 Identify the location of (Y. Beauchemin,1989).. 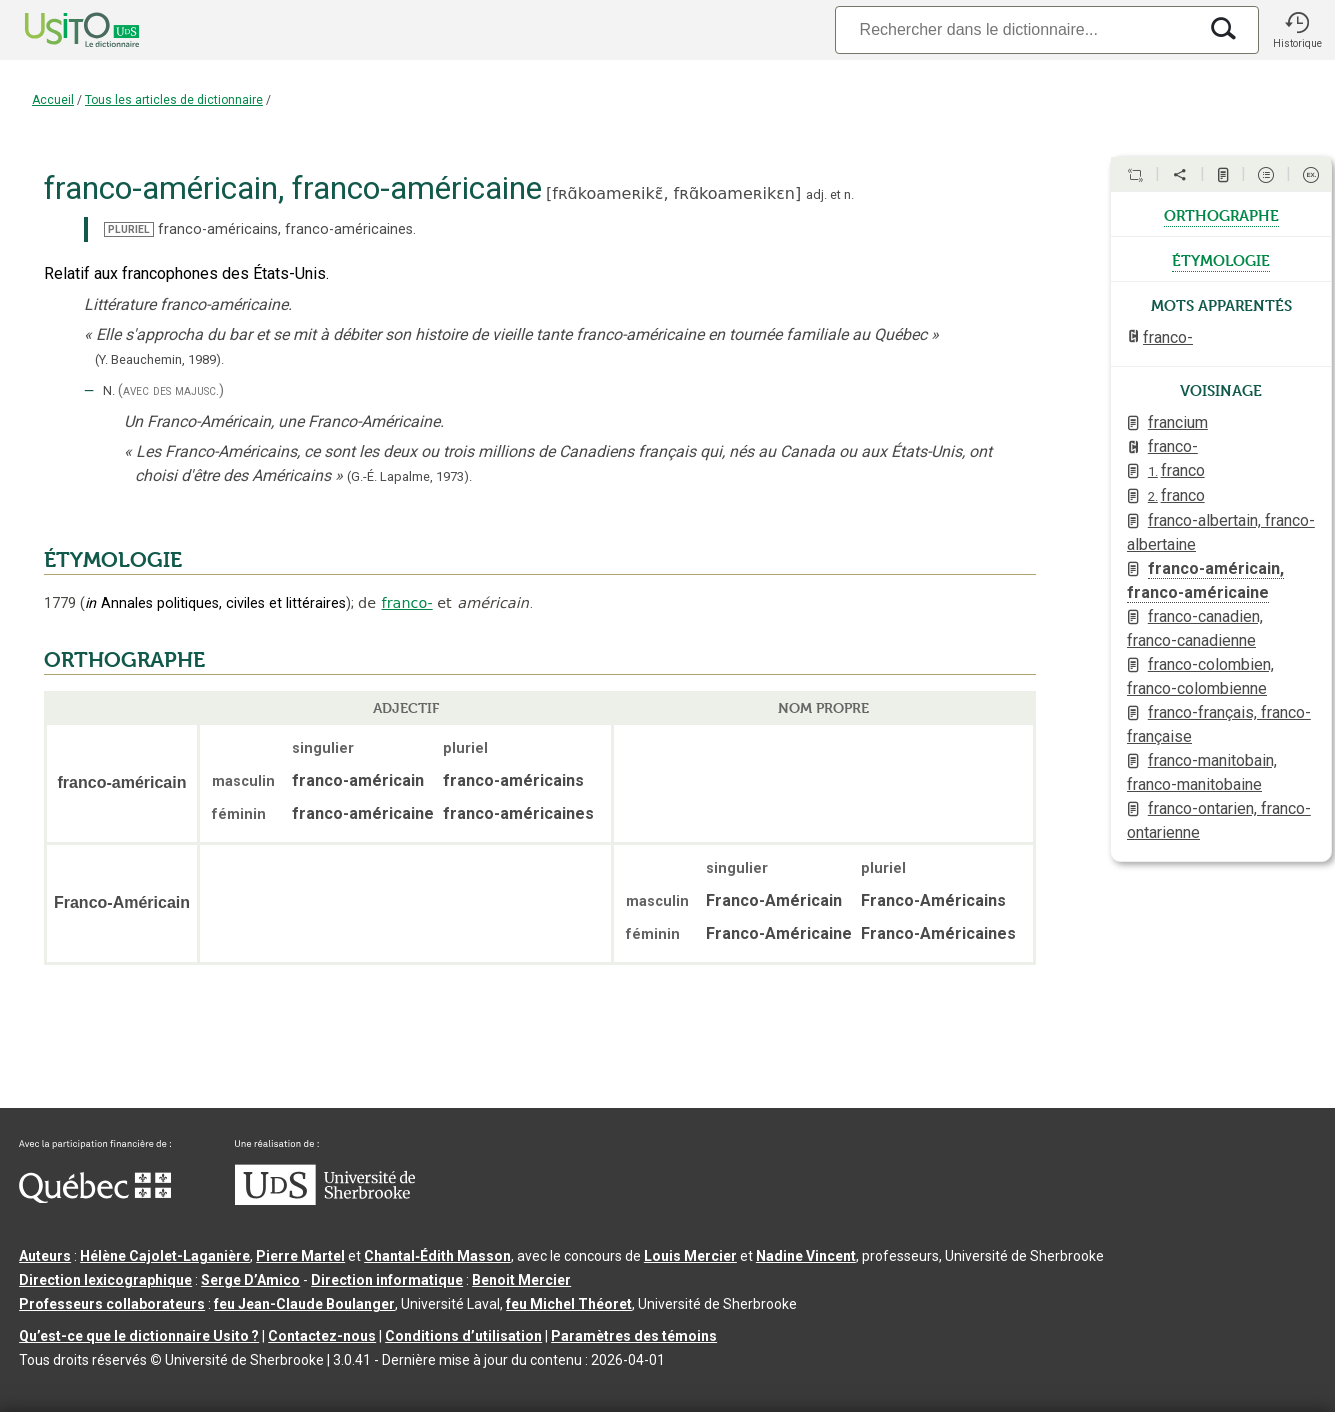
(159, 359).